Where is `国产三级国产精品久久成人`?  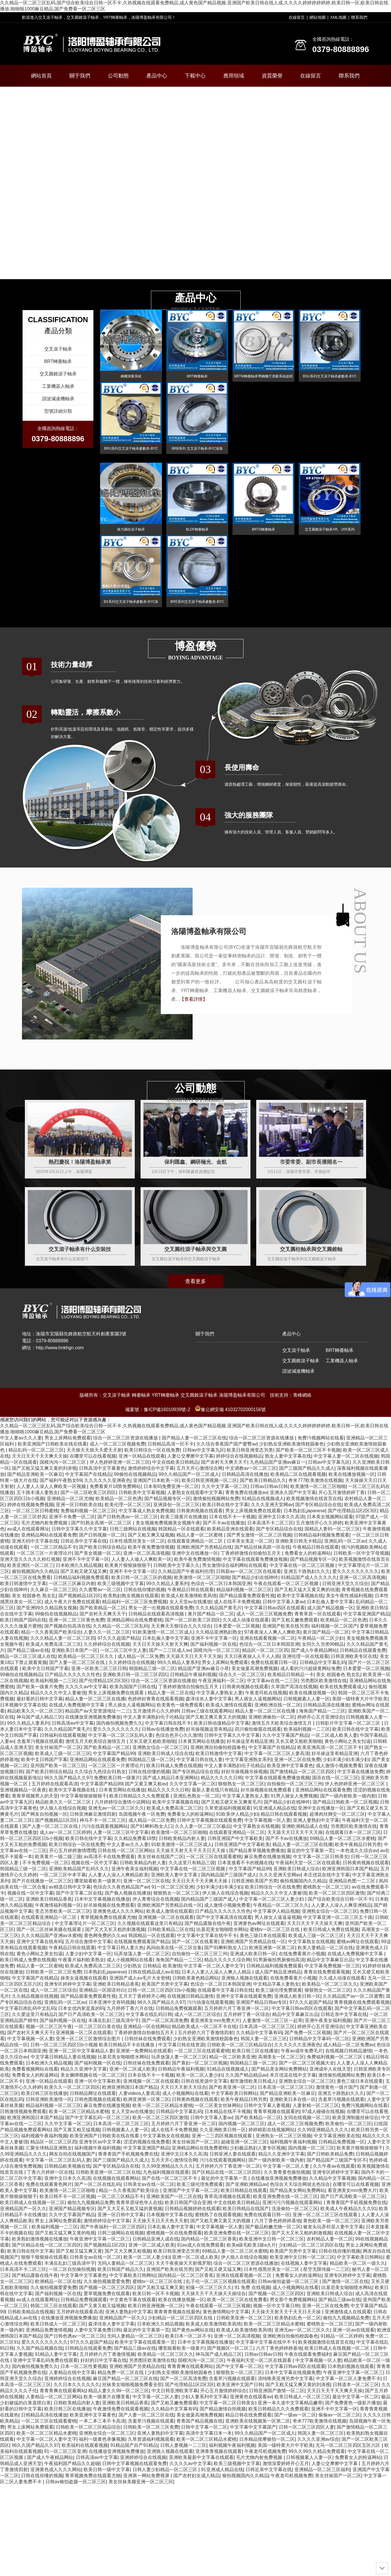
国产三级国产精品久久成人 is located at coordinates (307, 1468).